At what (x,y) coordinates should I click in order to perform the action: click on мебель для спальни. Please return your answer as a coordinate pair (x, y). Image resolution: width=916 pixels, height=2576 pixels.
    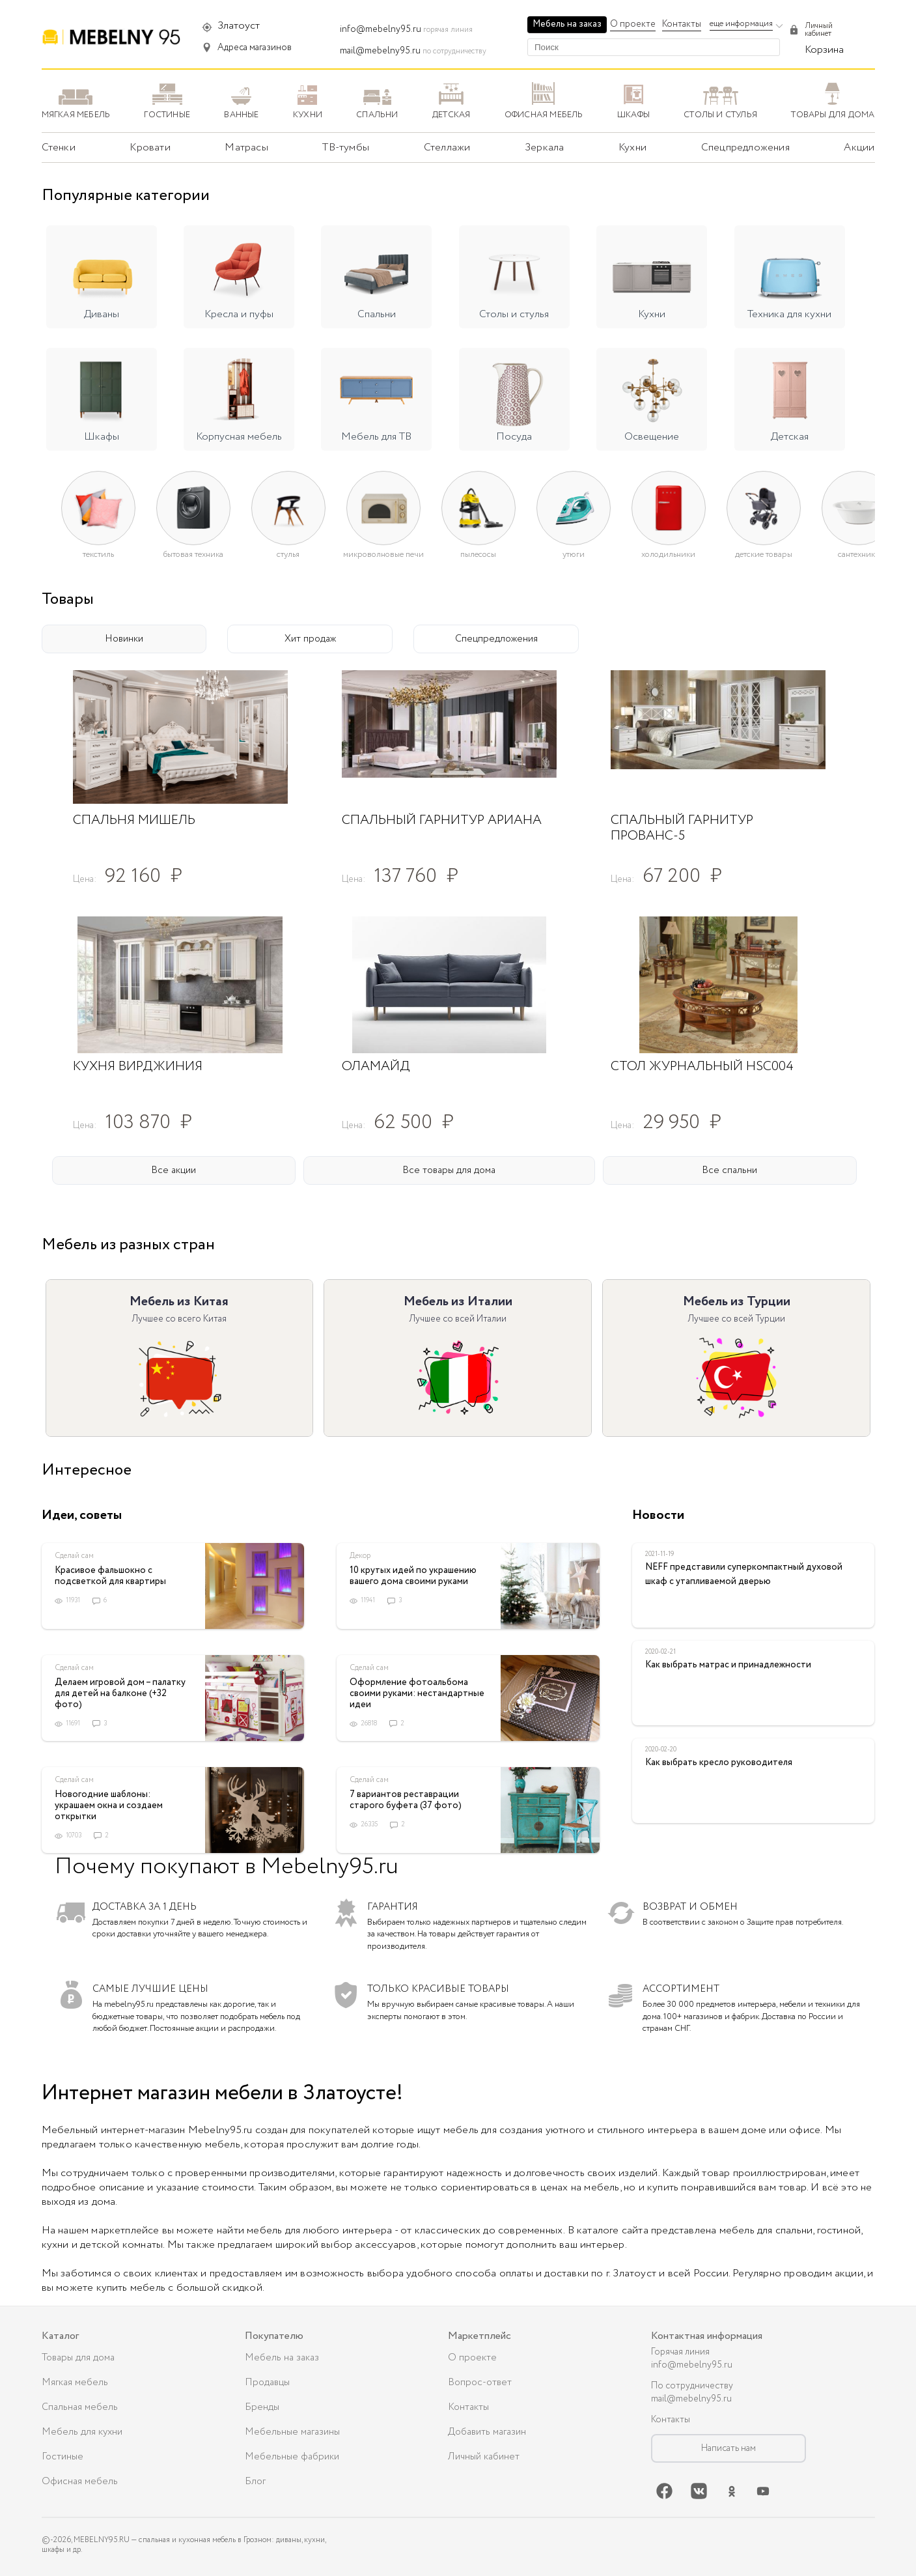
    Looking at the image, I should click on (766, 2230).